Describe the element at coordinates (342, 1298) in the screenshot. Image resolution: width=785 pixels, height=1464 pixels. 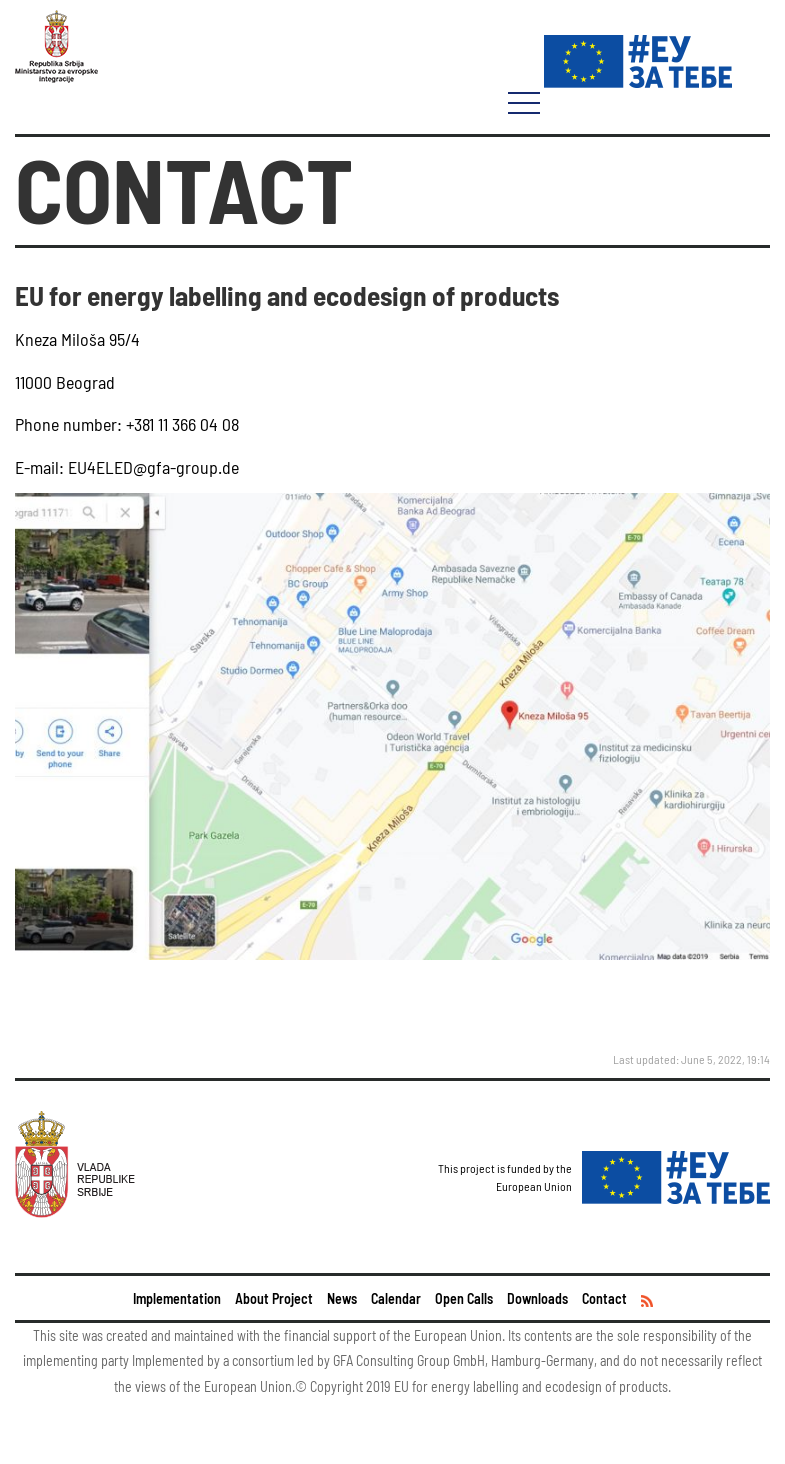
I see `News` at that location.